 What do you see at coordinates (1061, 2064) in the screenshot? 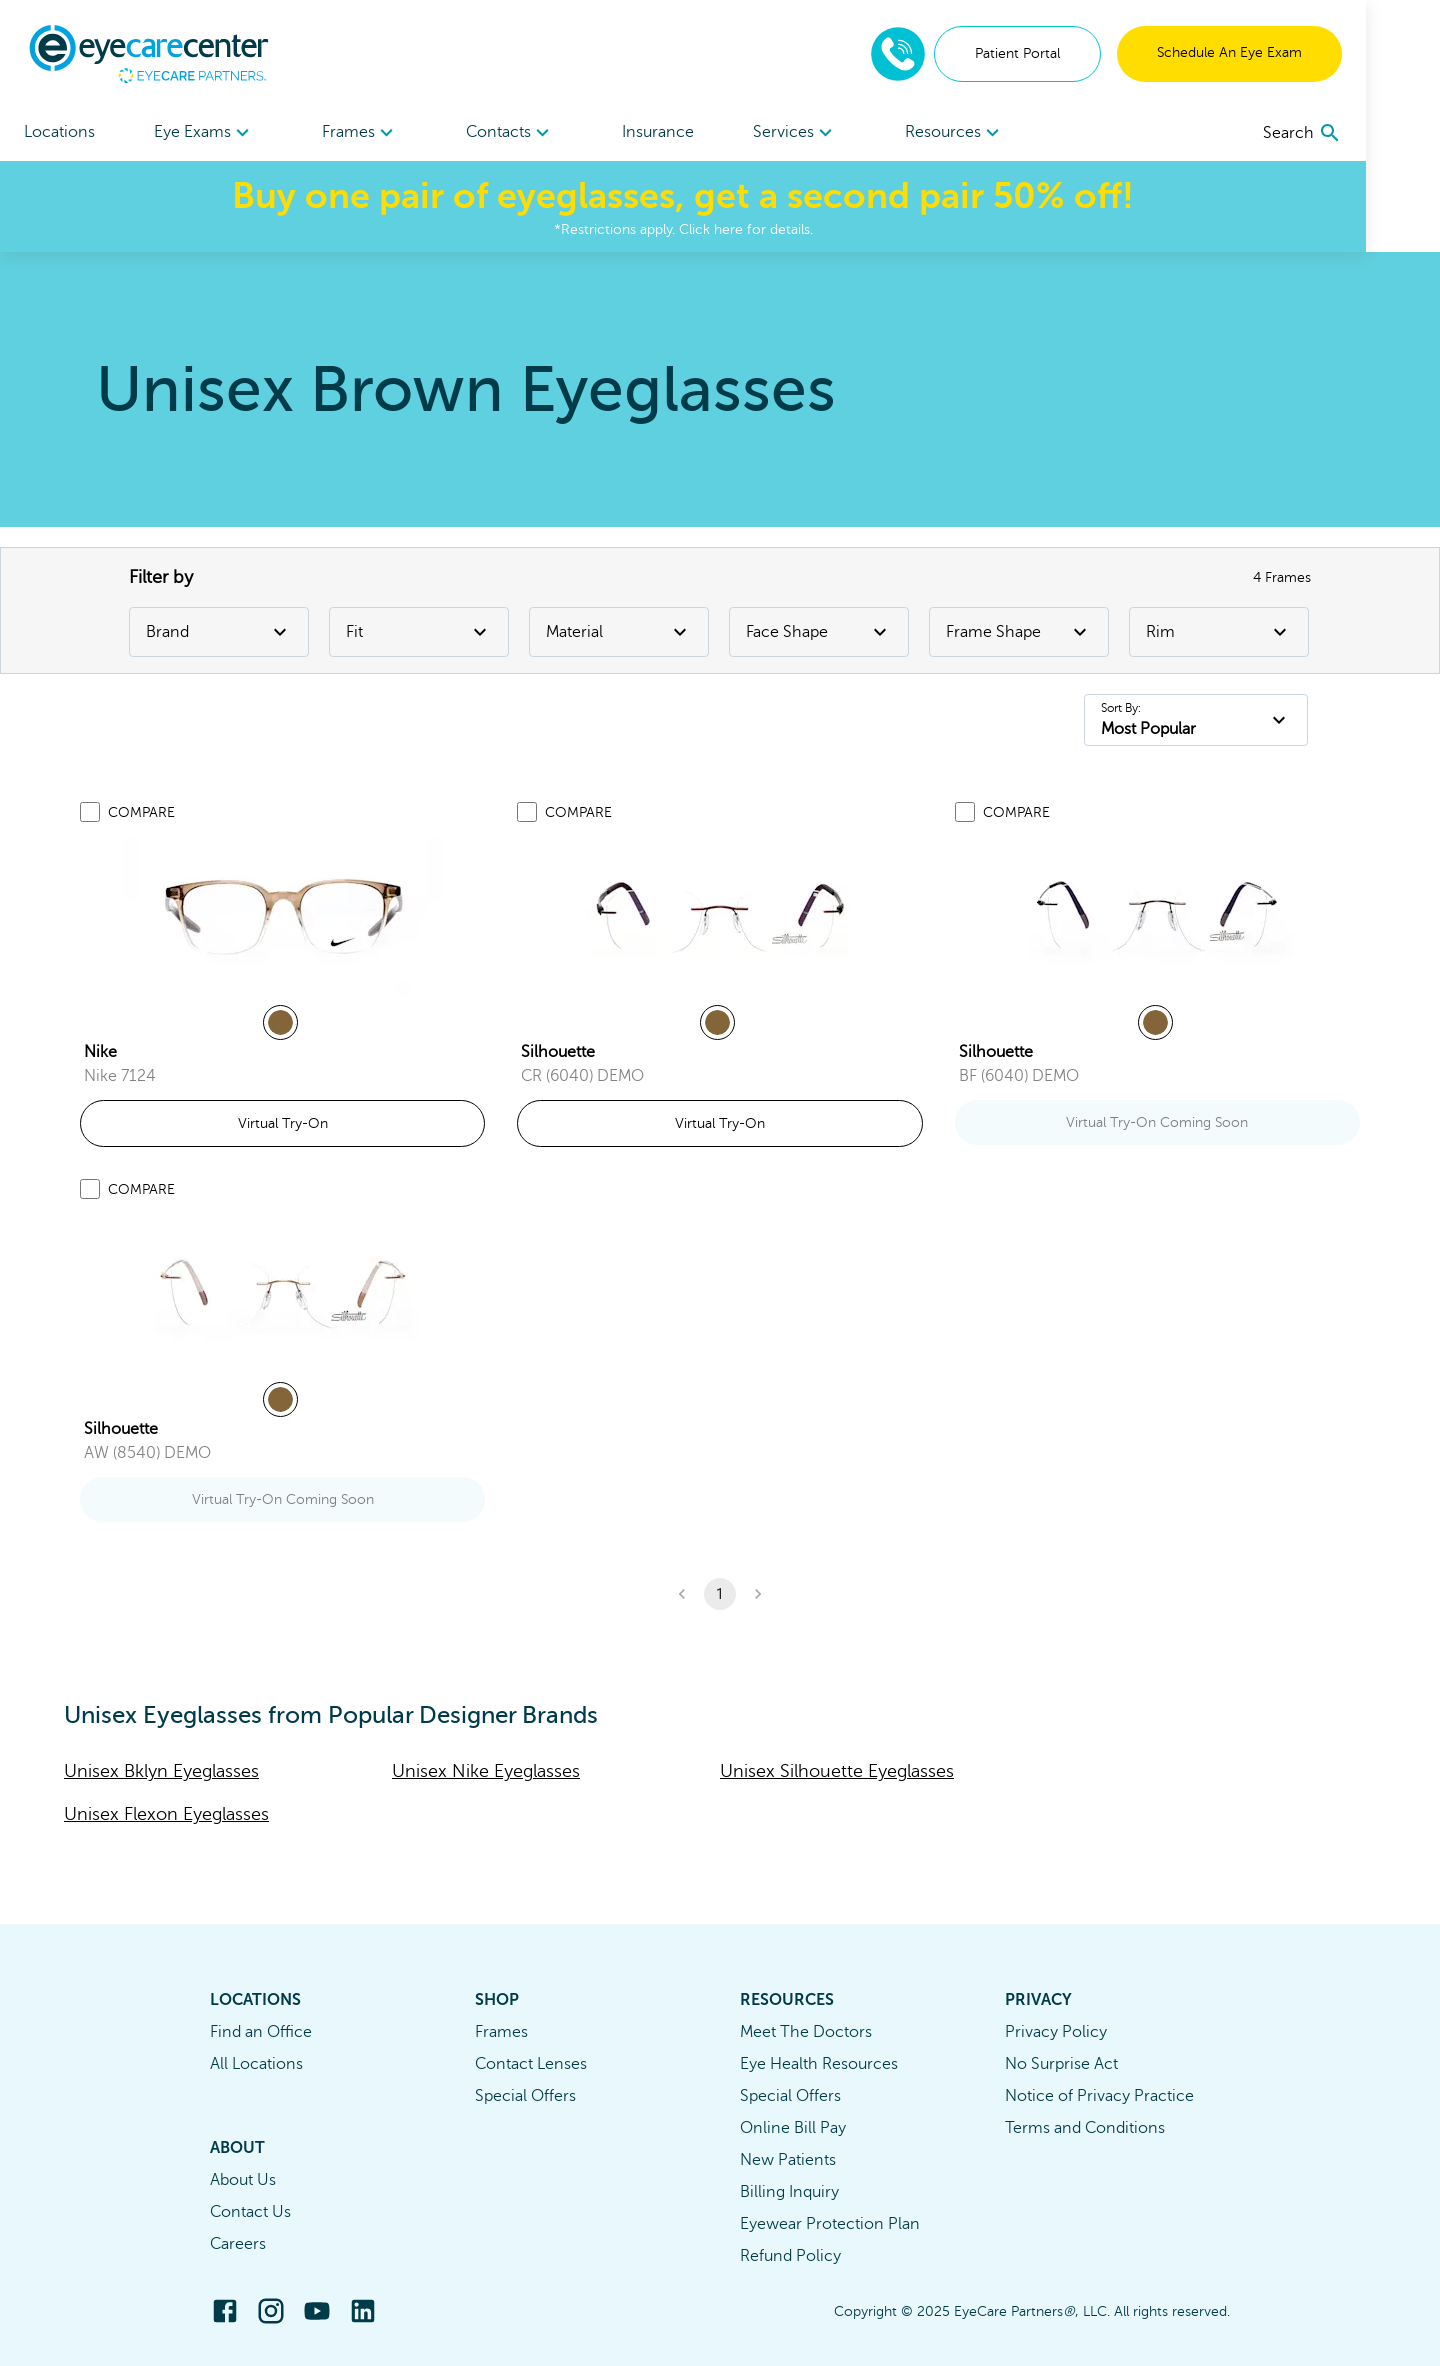
I see `No Surprise Act` at bounding box center [1061, 2064].